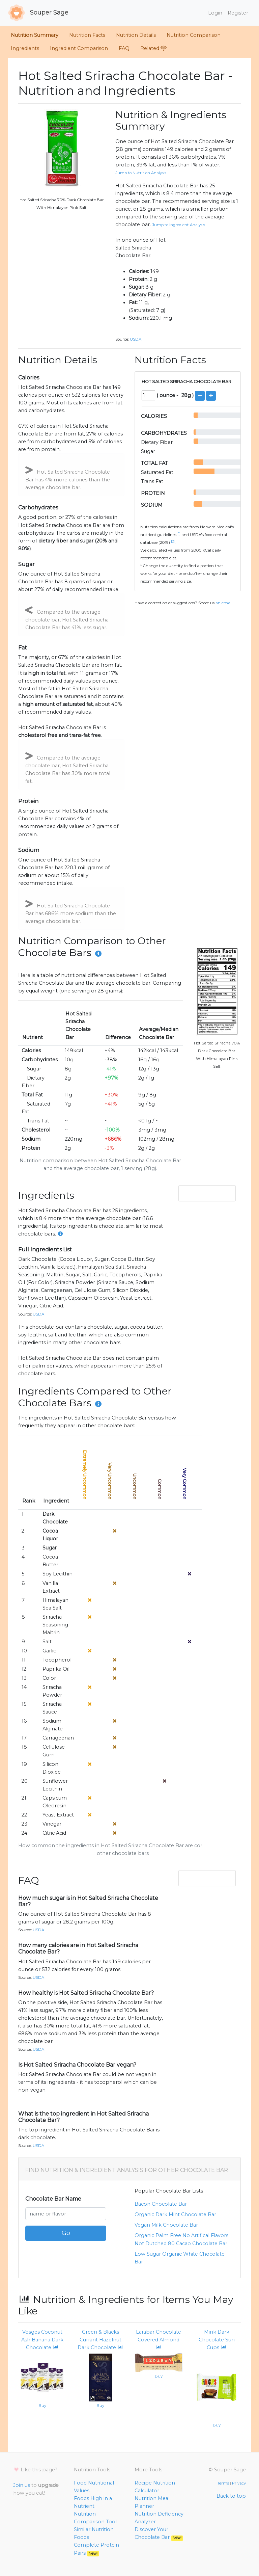 Image resolution: width=259 pixels, height=2576 pixels. Describe the element at coordinates (224, 603) in the screenshot. I see `an email.` at that location.